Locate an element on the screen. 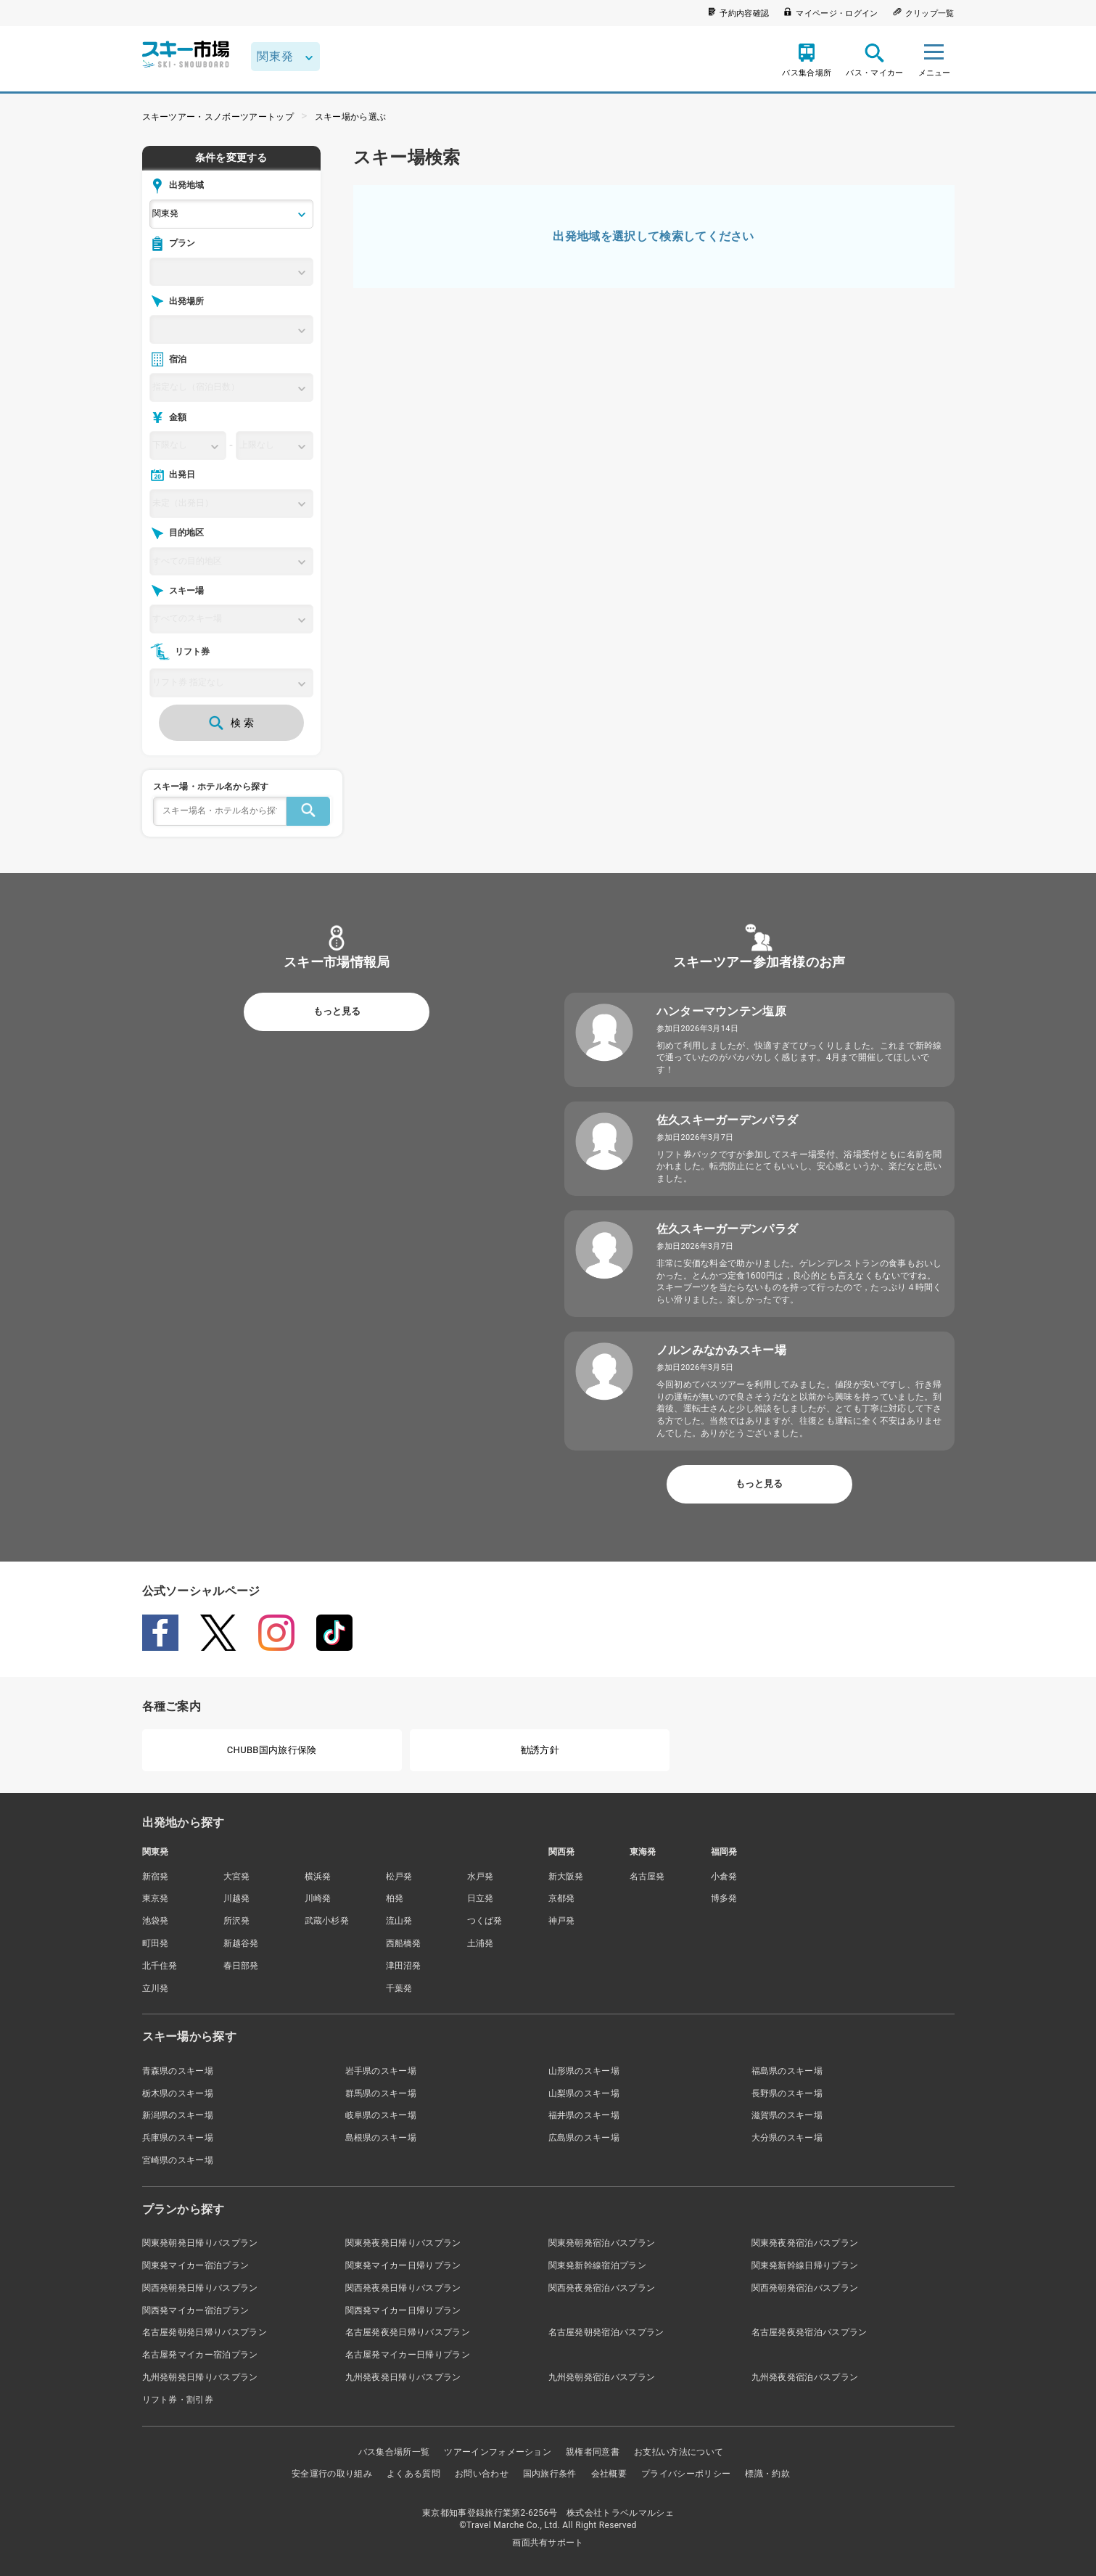  名古屋発朝発宿泊バスプラン is located at coordinates (606, 2332).